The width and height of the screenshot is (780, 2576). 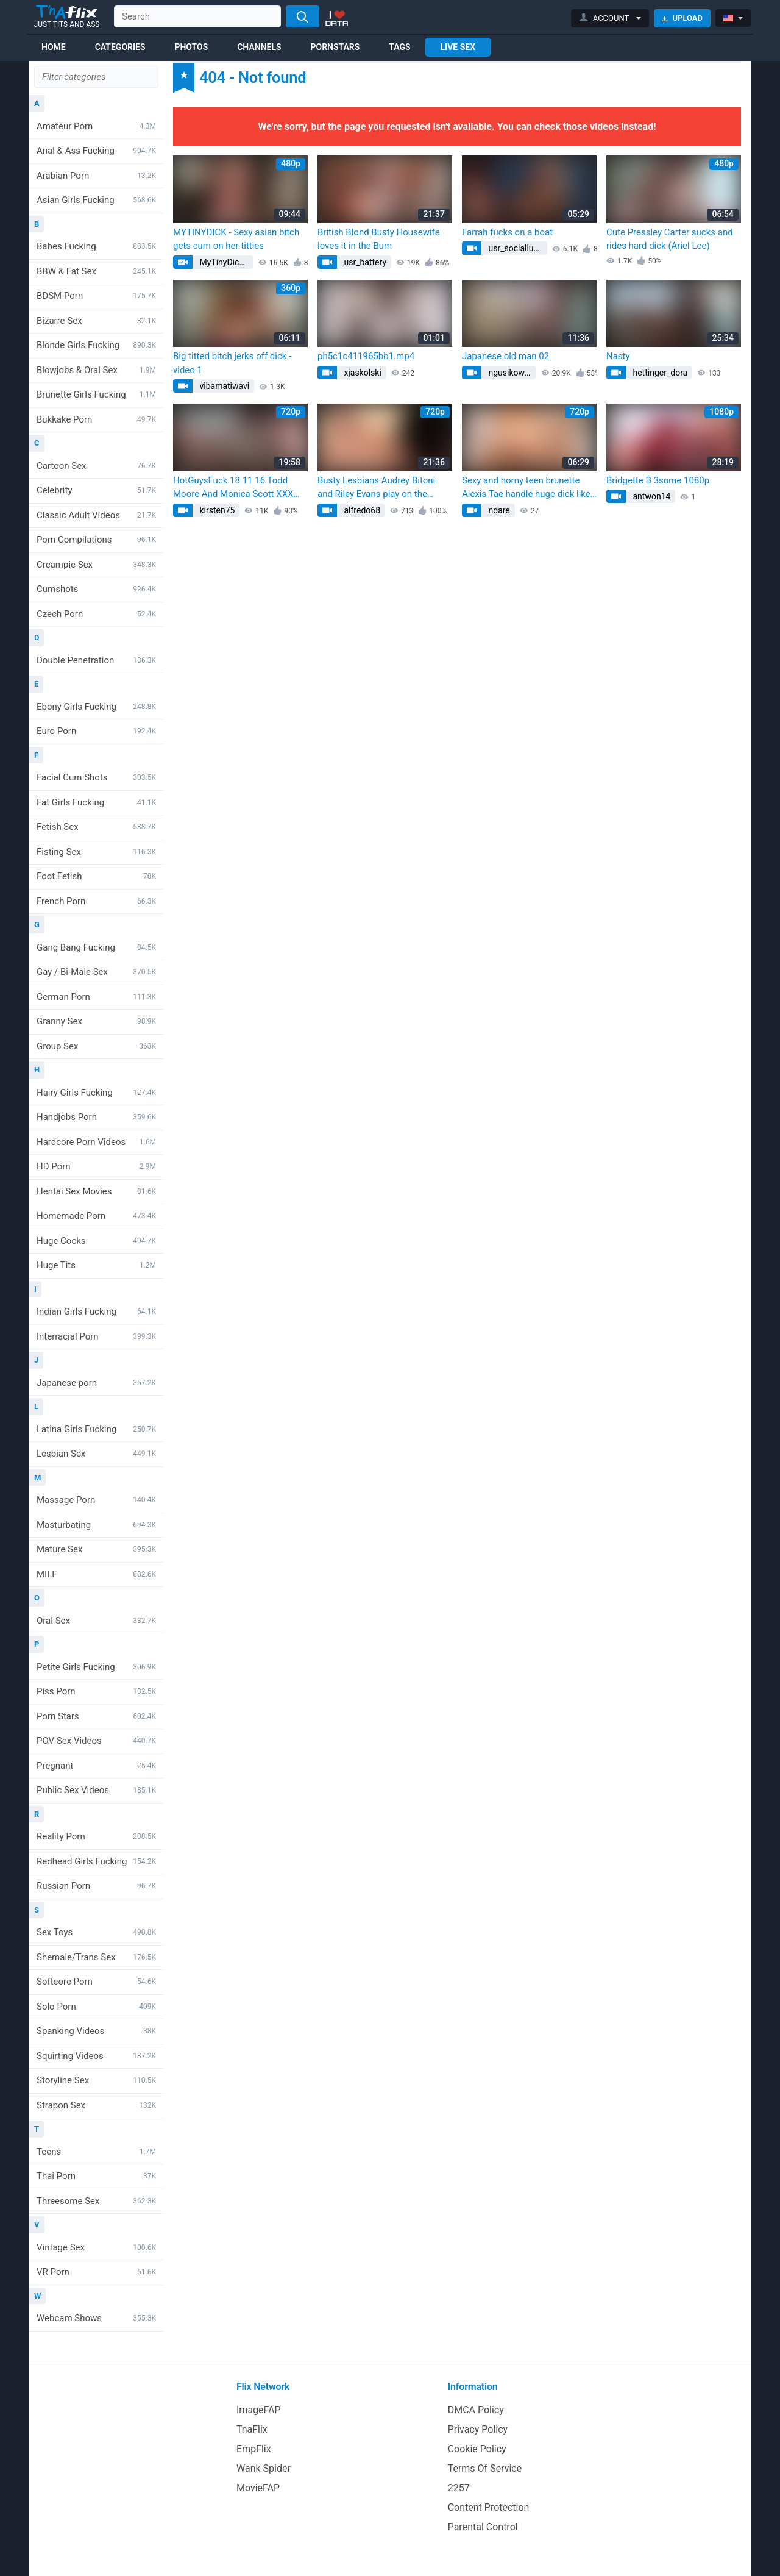 I want to click on [Search], so click(x=302, y=16).